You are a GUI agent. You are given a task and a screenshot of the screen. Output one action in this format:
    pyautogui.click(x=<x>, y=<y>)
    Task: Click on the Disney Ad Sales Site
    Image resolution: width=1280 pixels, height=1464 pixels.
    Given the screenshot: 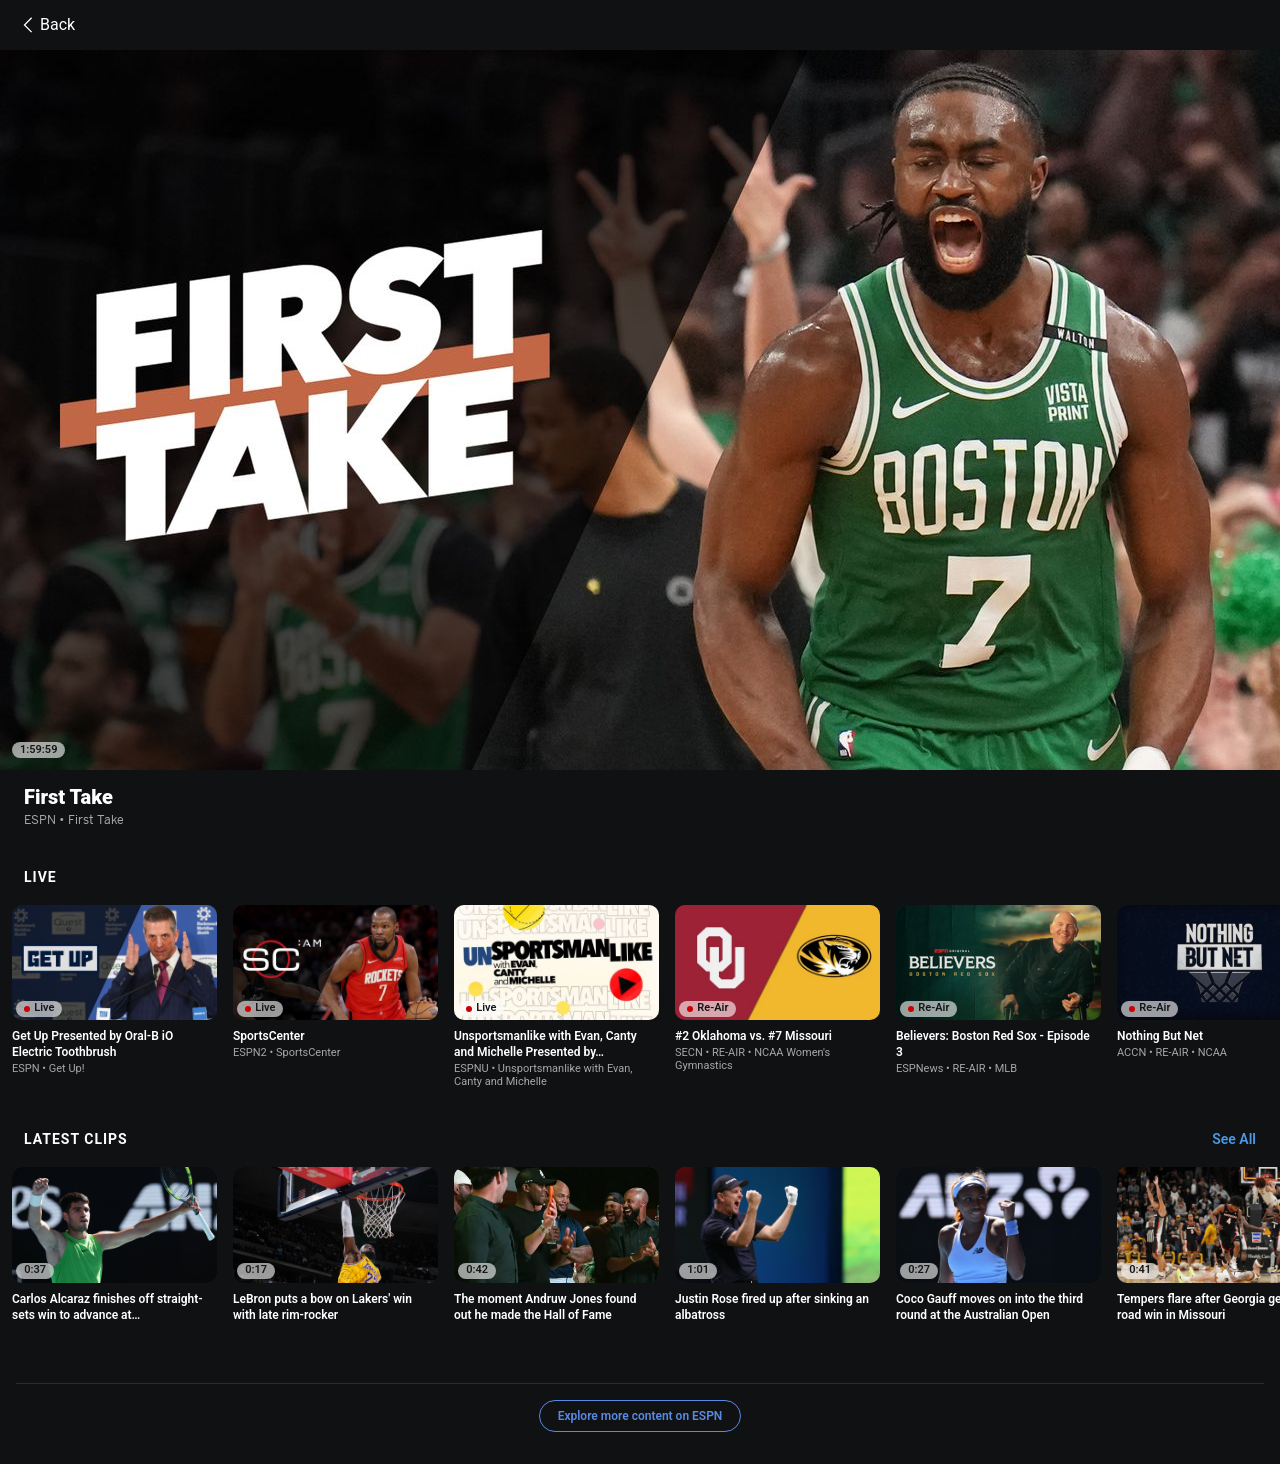 What is the action you would take?
    pyautogui.click(x=319, y=1373)
    